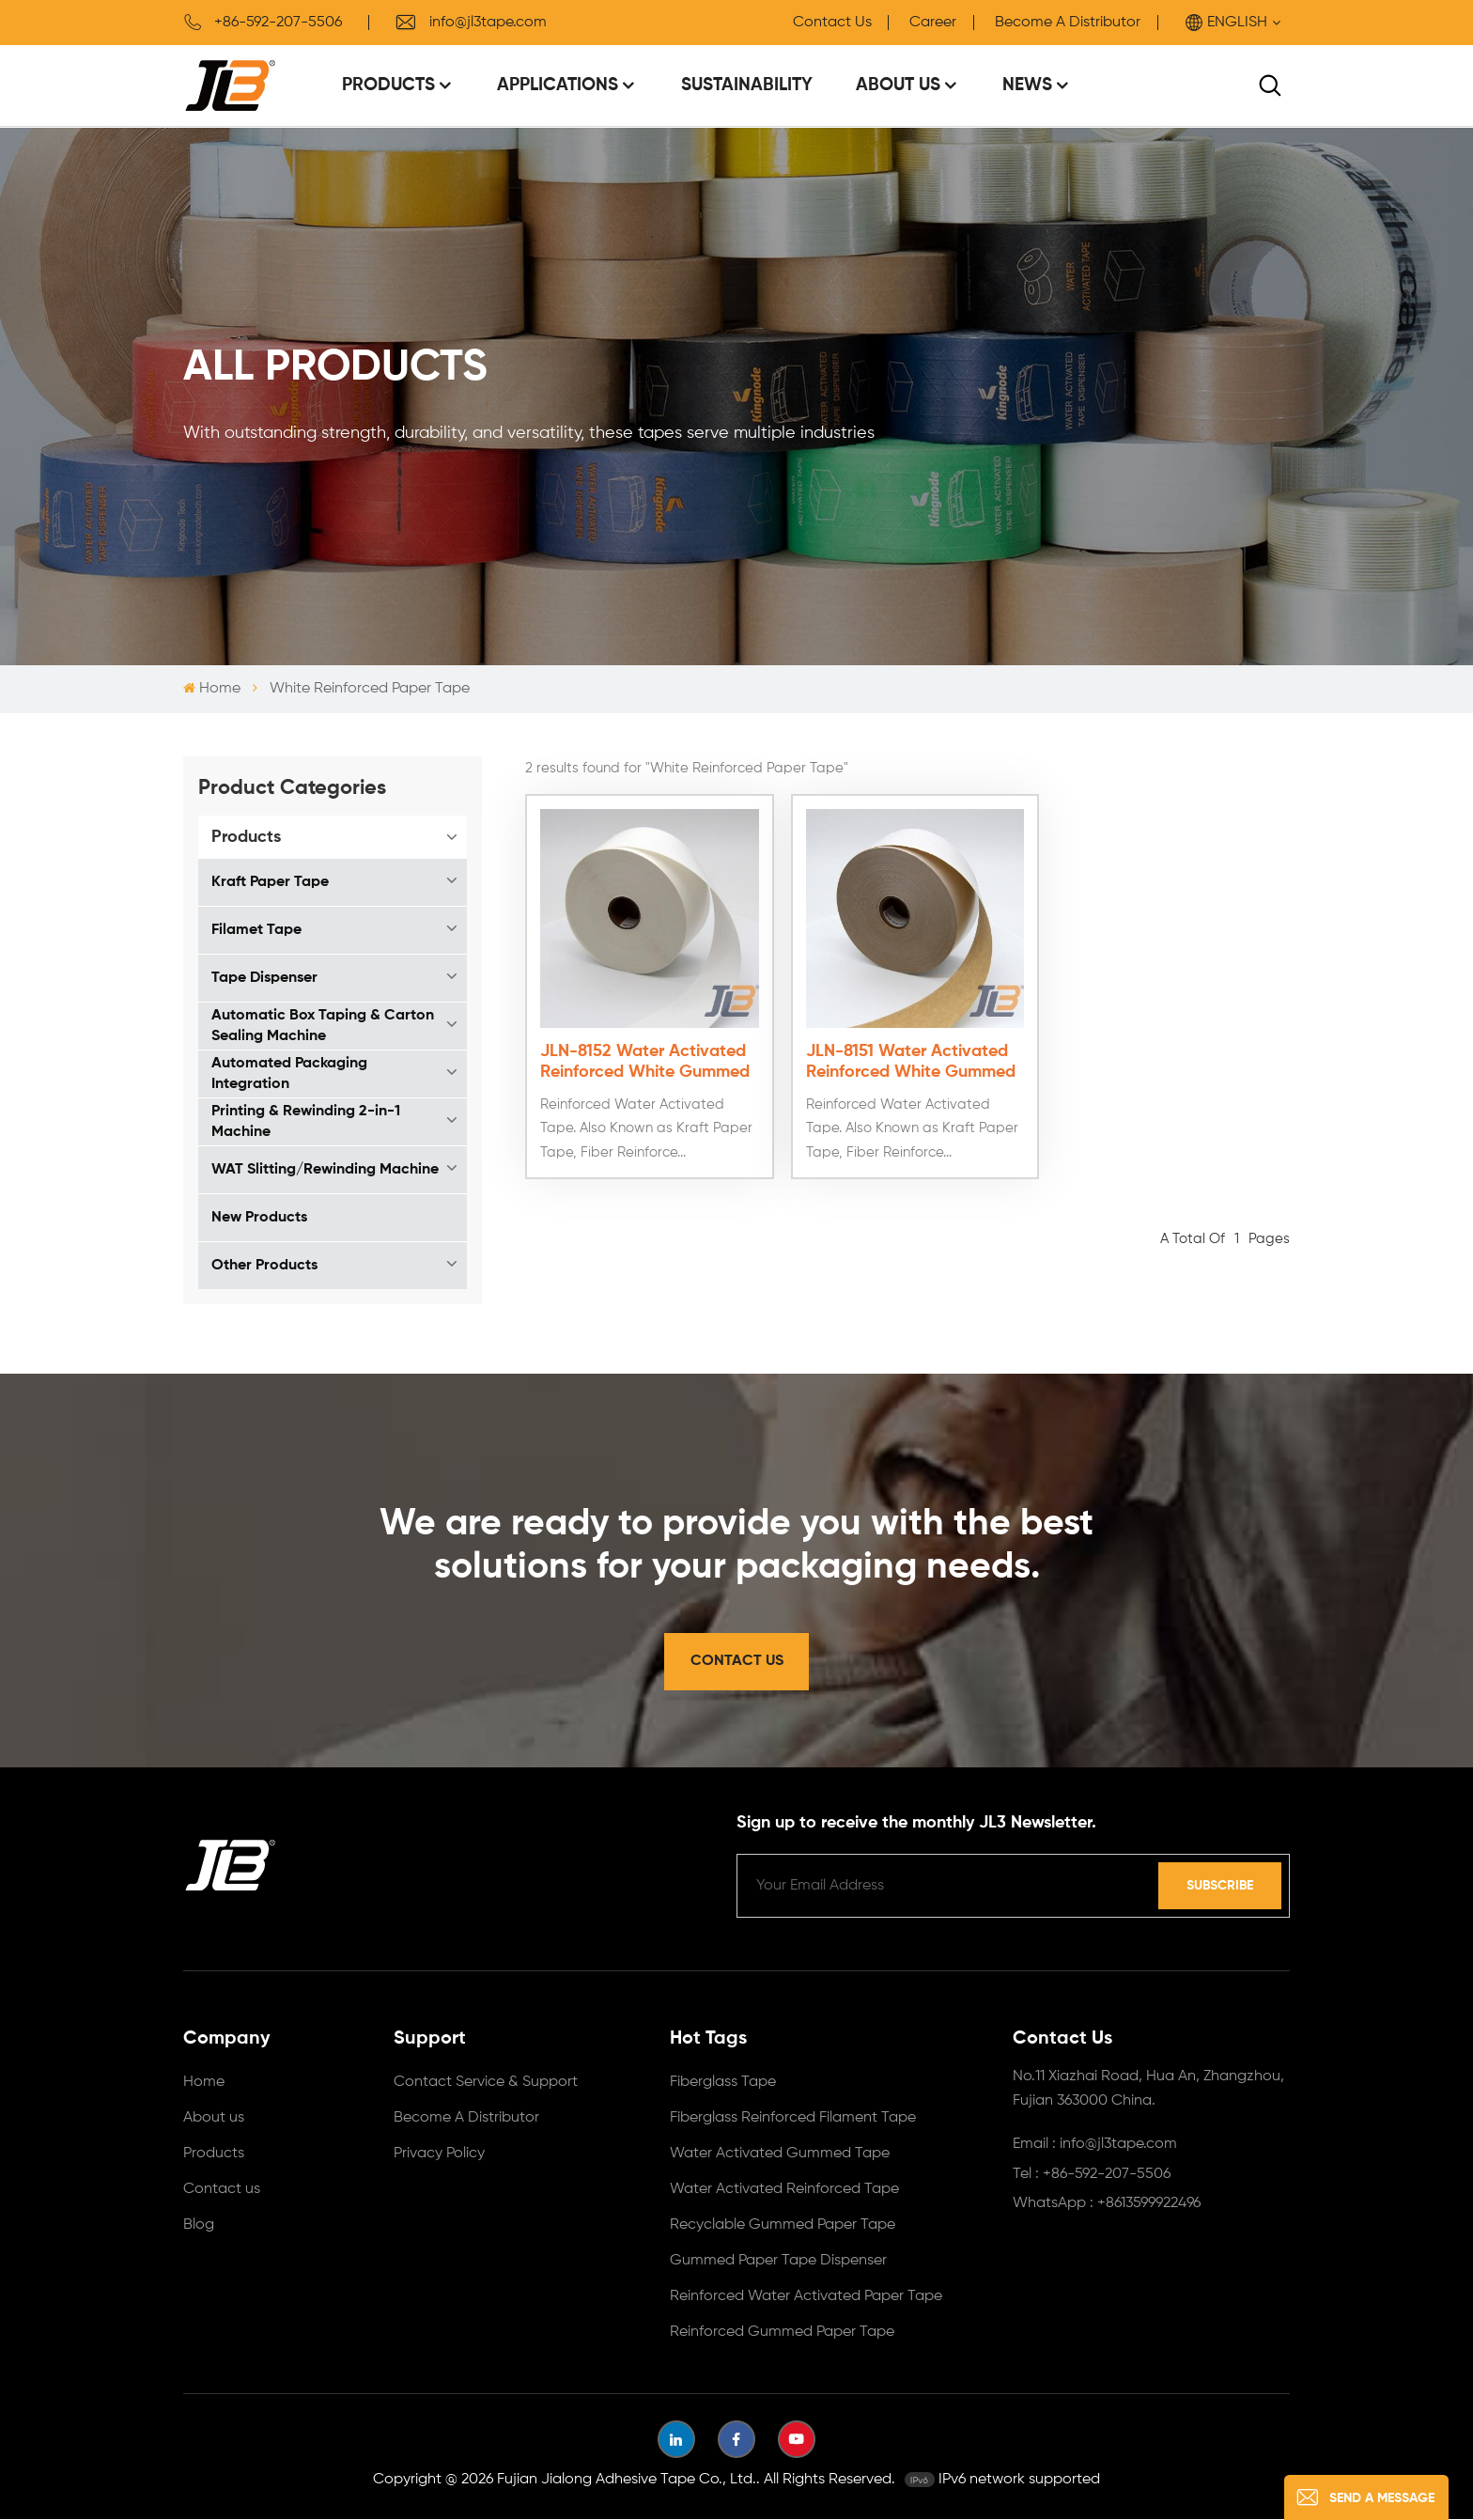 The image size is (1473, 2520). I want to click on Become A Distributor, so click(1067, 22).